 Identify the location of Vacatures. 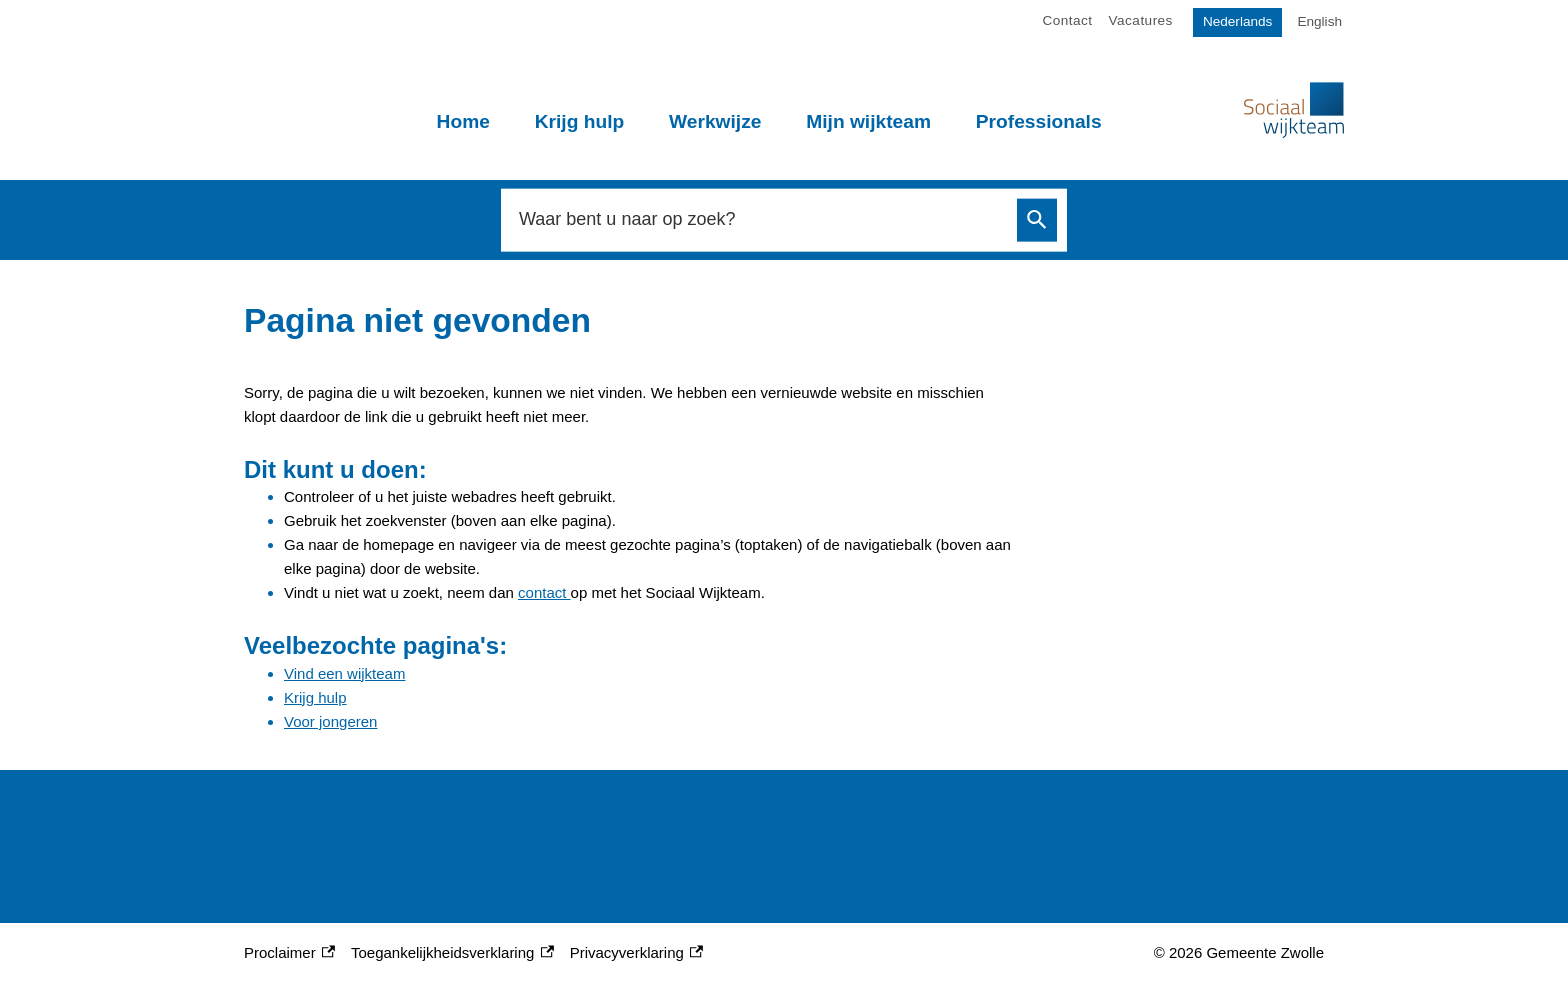
(1141, 20).